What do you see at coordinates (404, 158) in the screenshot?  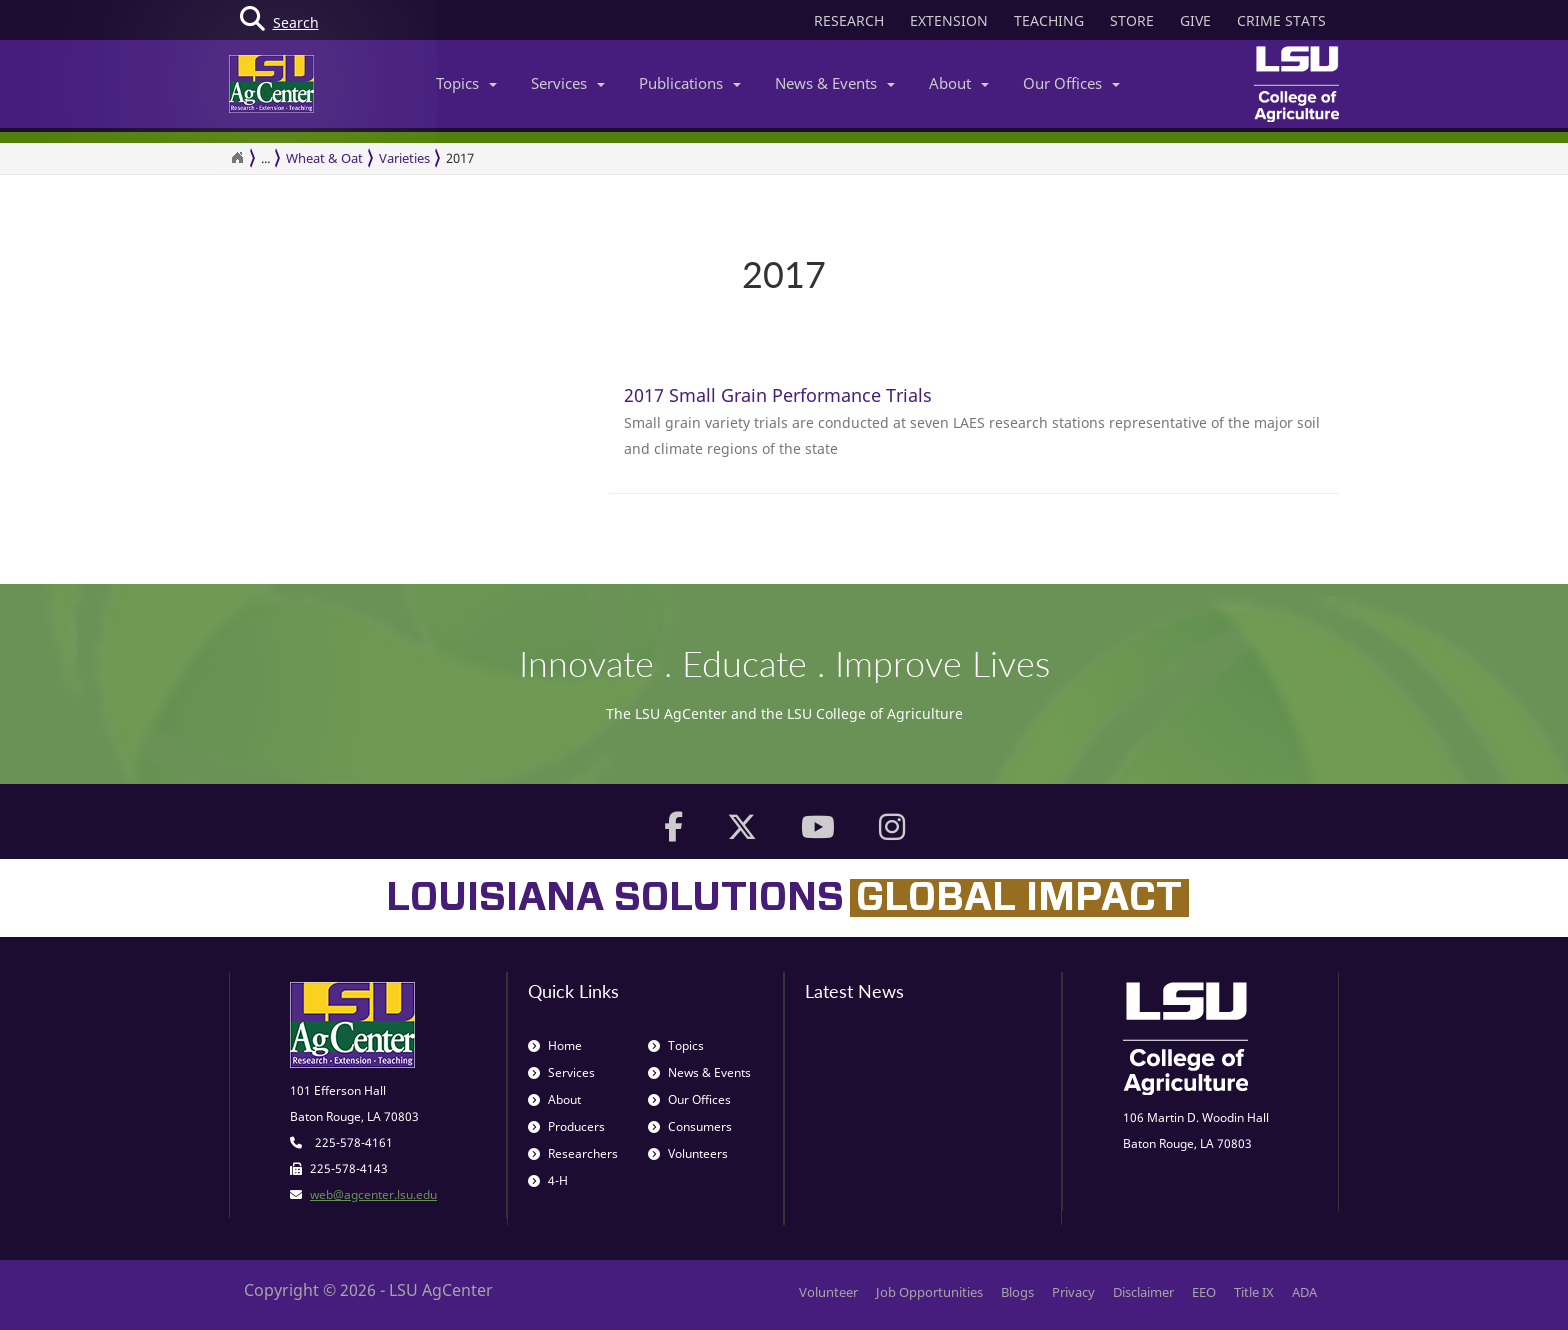 I see `Varieties` at bounding box center [404, 158].